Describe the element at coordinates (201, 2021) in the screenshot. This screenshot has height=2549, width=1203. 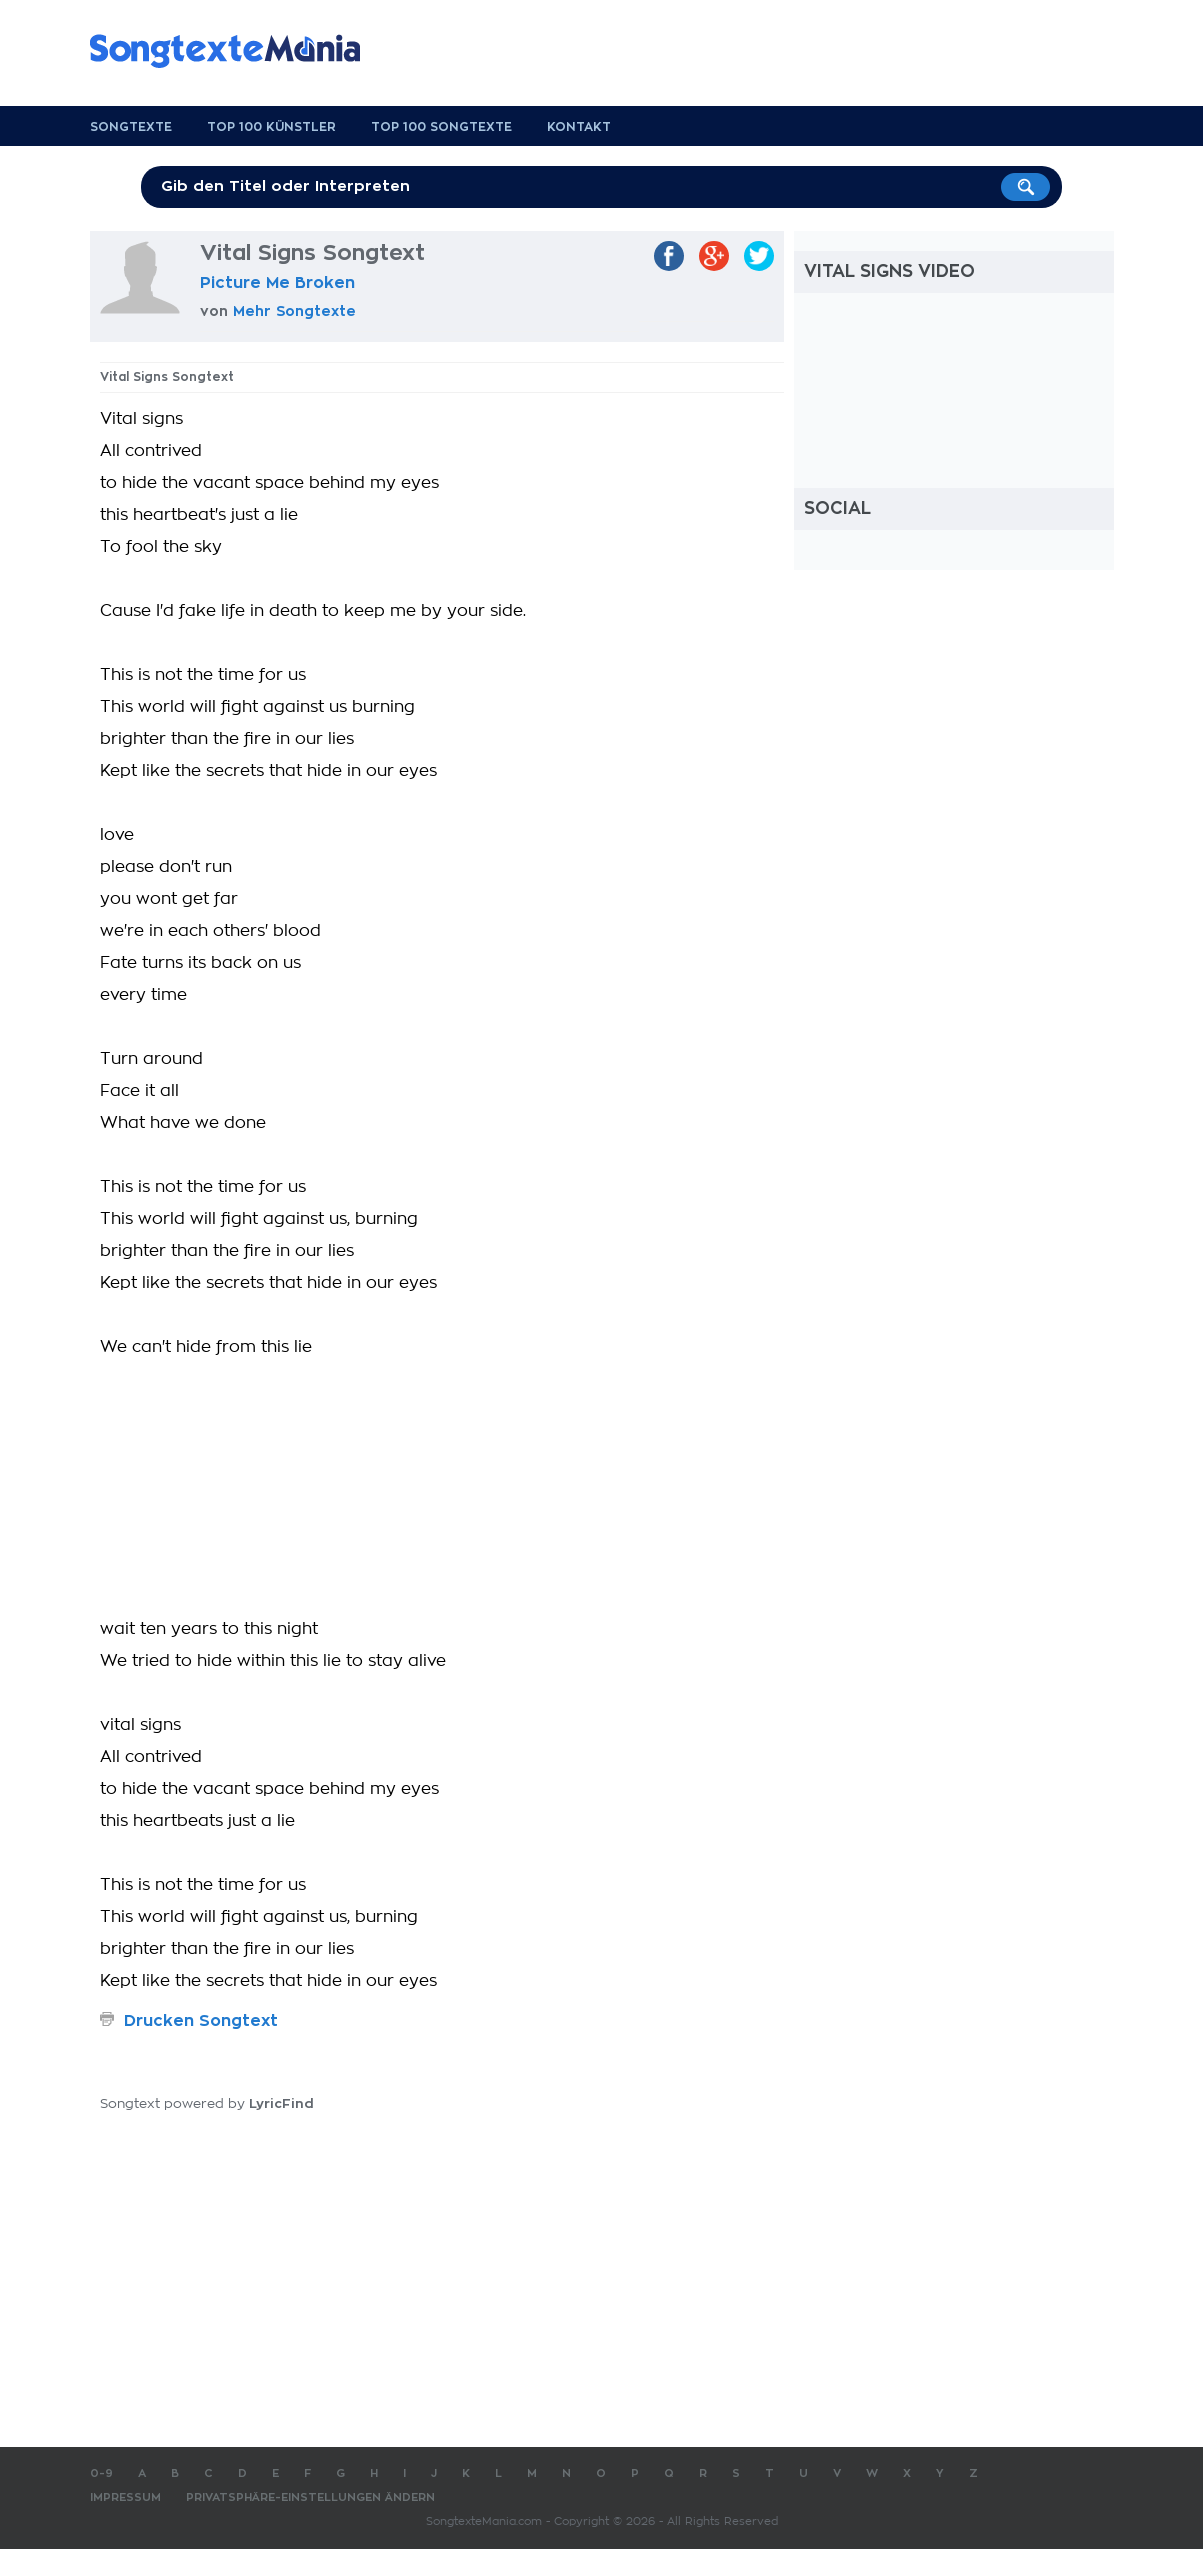
I see `Drucken Songtext` at that location.